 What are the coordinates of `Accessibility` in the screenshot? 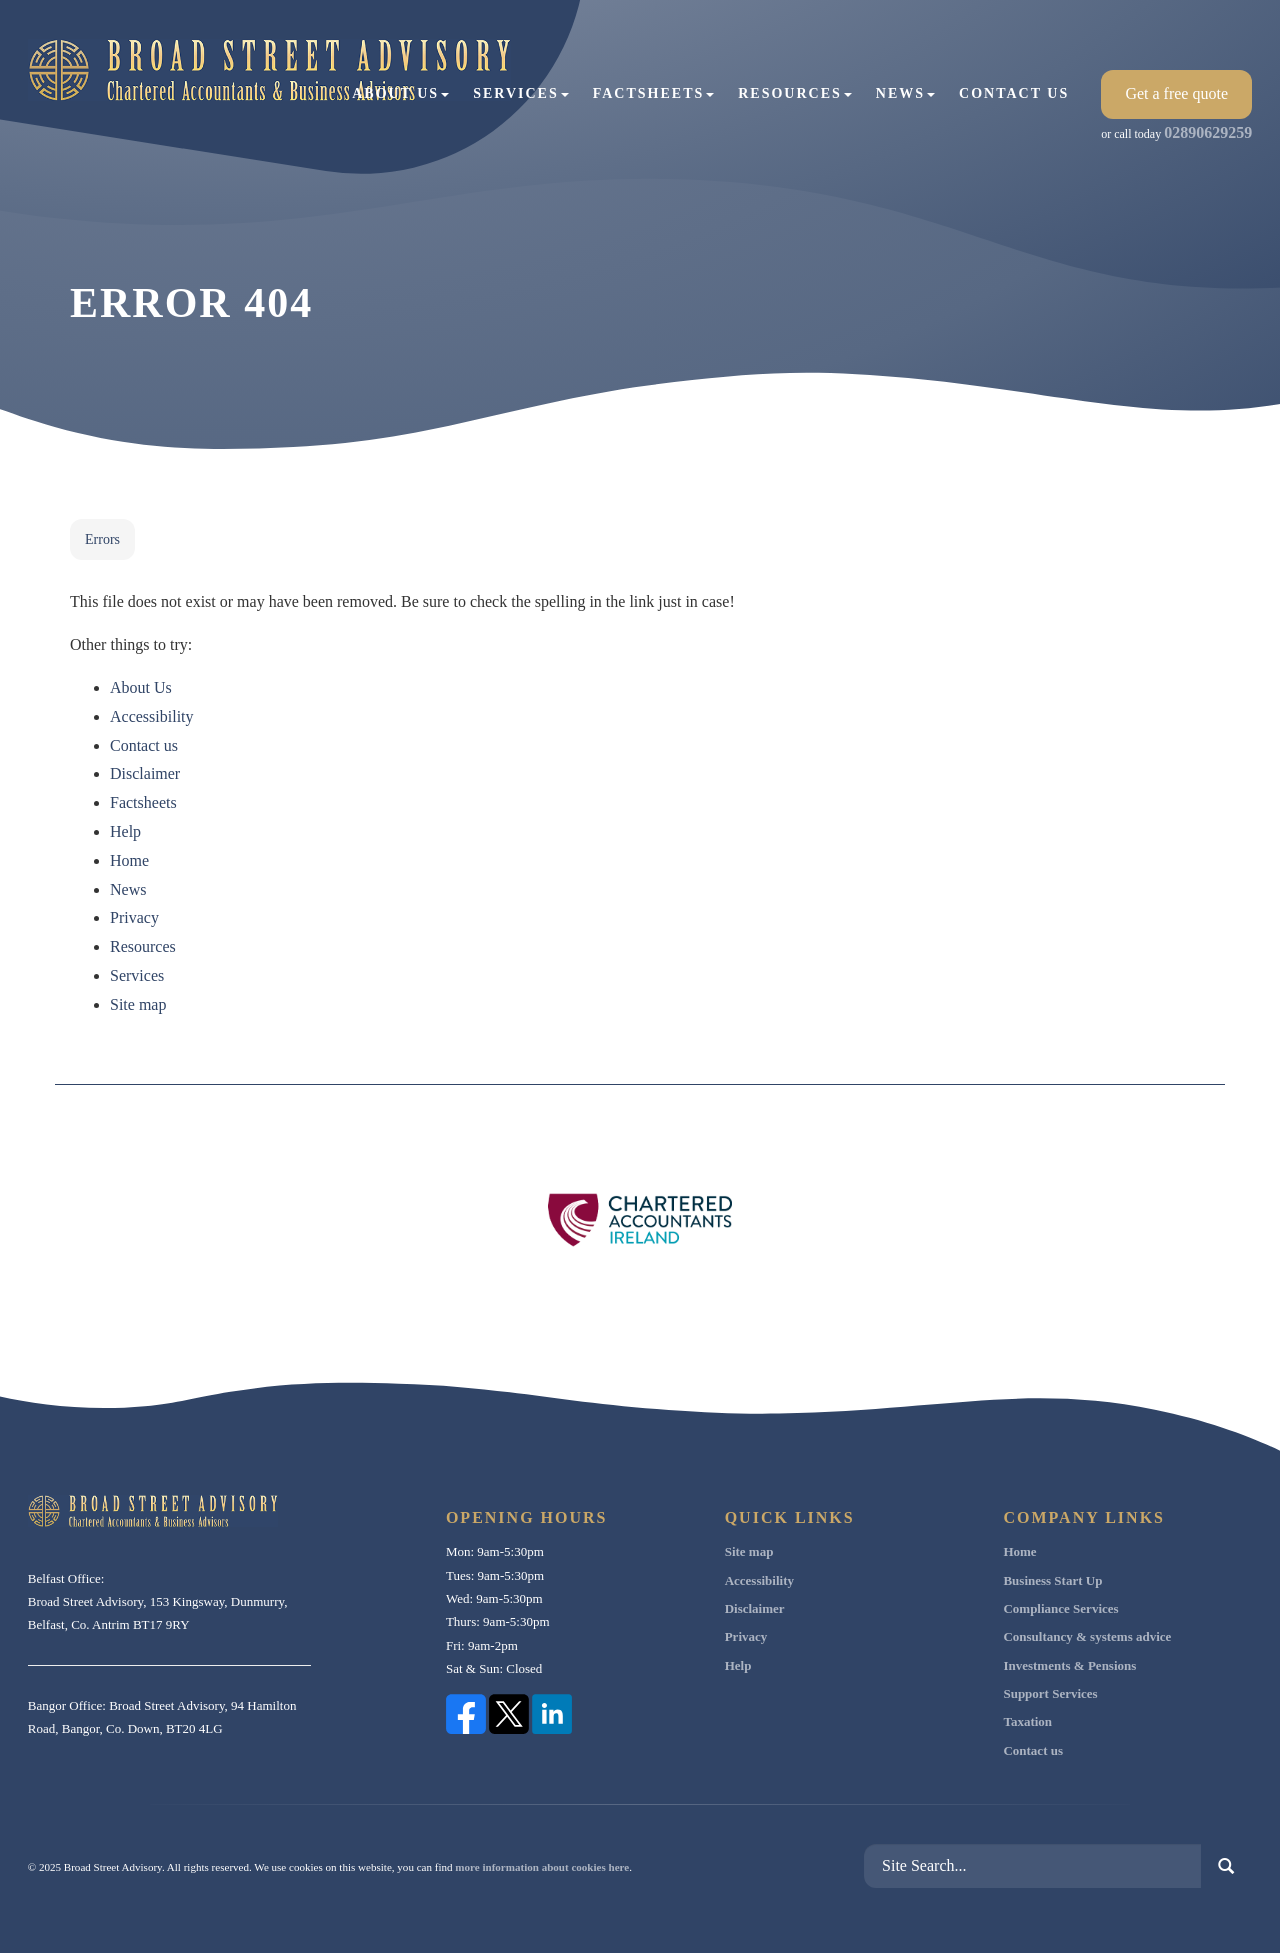 It's located at (152, 716).